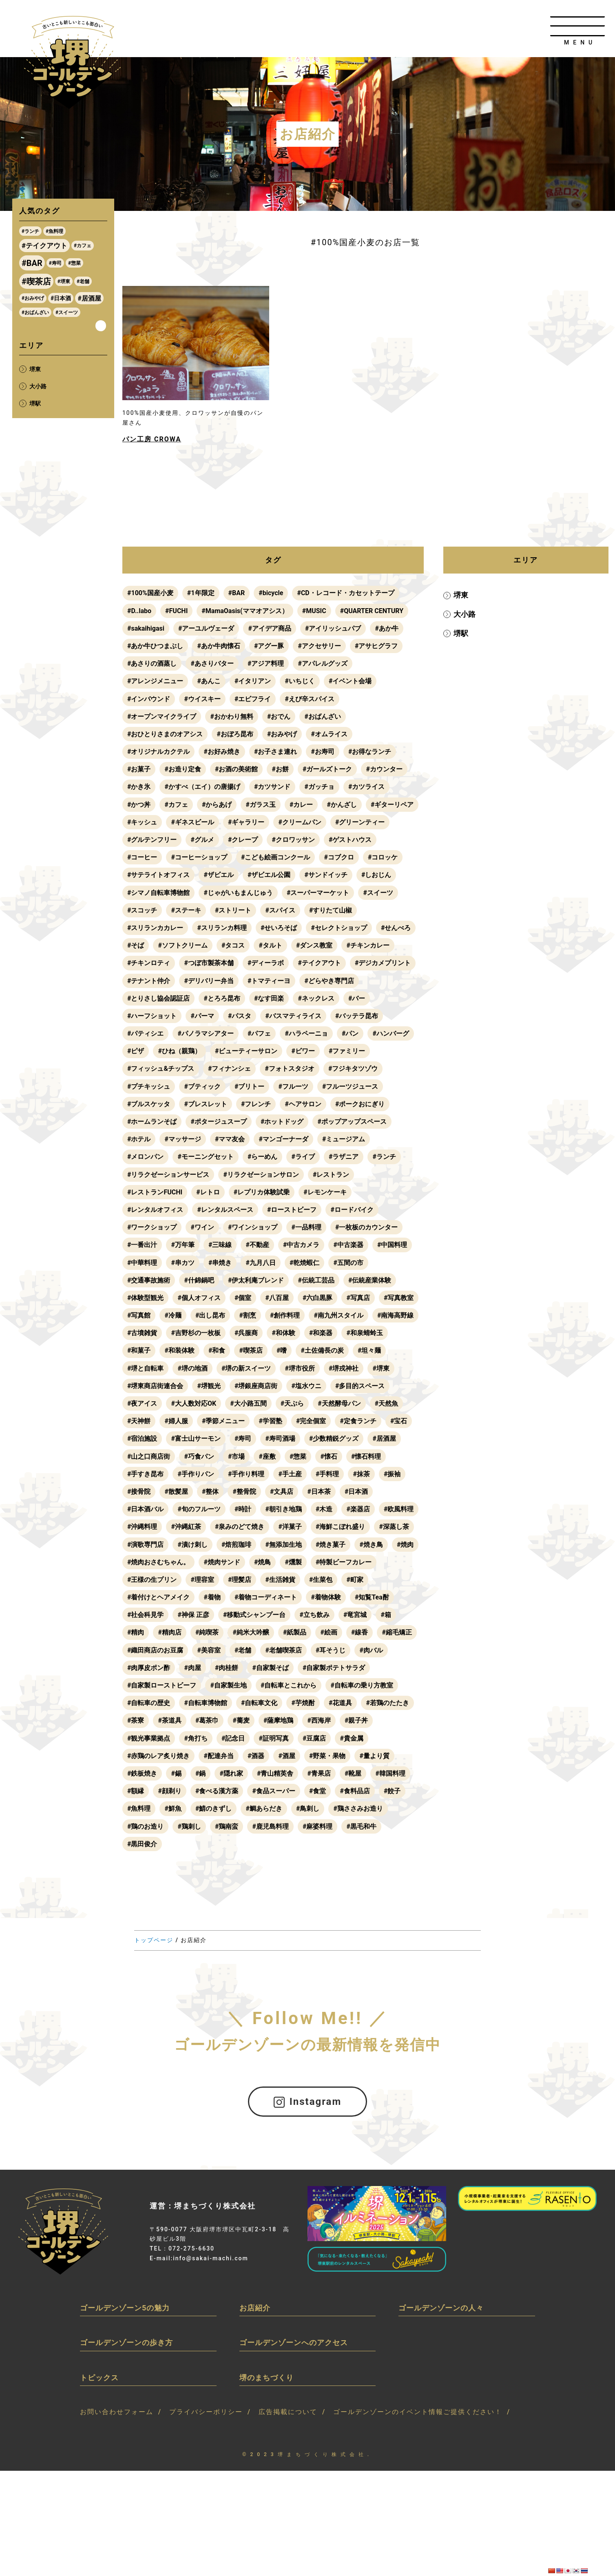  Describe the element at coordinates (358, 1421) in the screenshot. I see `#定食ランチ` at that location.